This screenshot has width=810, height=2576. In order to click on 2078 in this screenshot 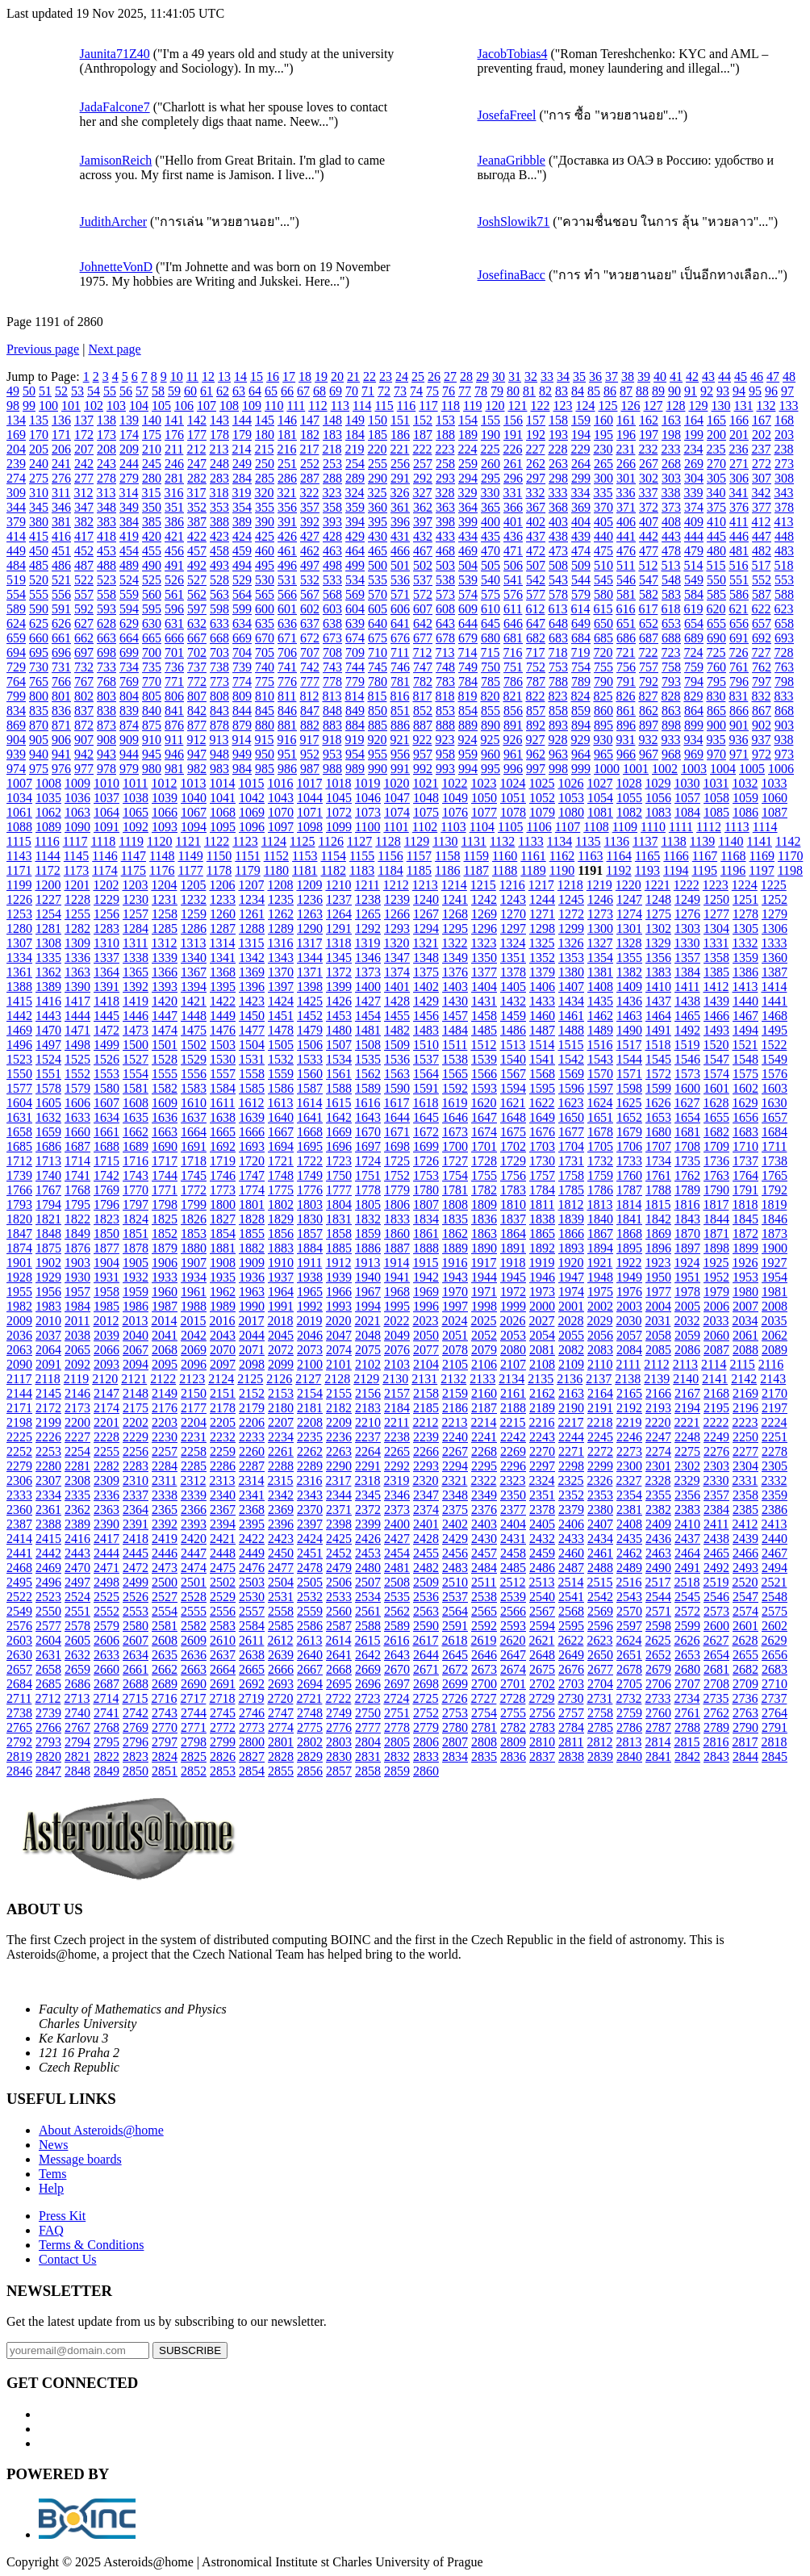, I will do `click(455, 1350)`.